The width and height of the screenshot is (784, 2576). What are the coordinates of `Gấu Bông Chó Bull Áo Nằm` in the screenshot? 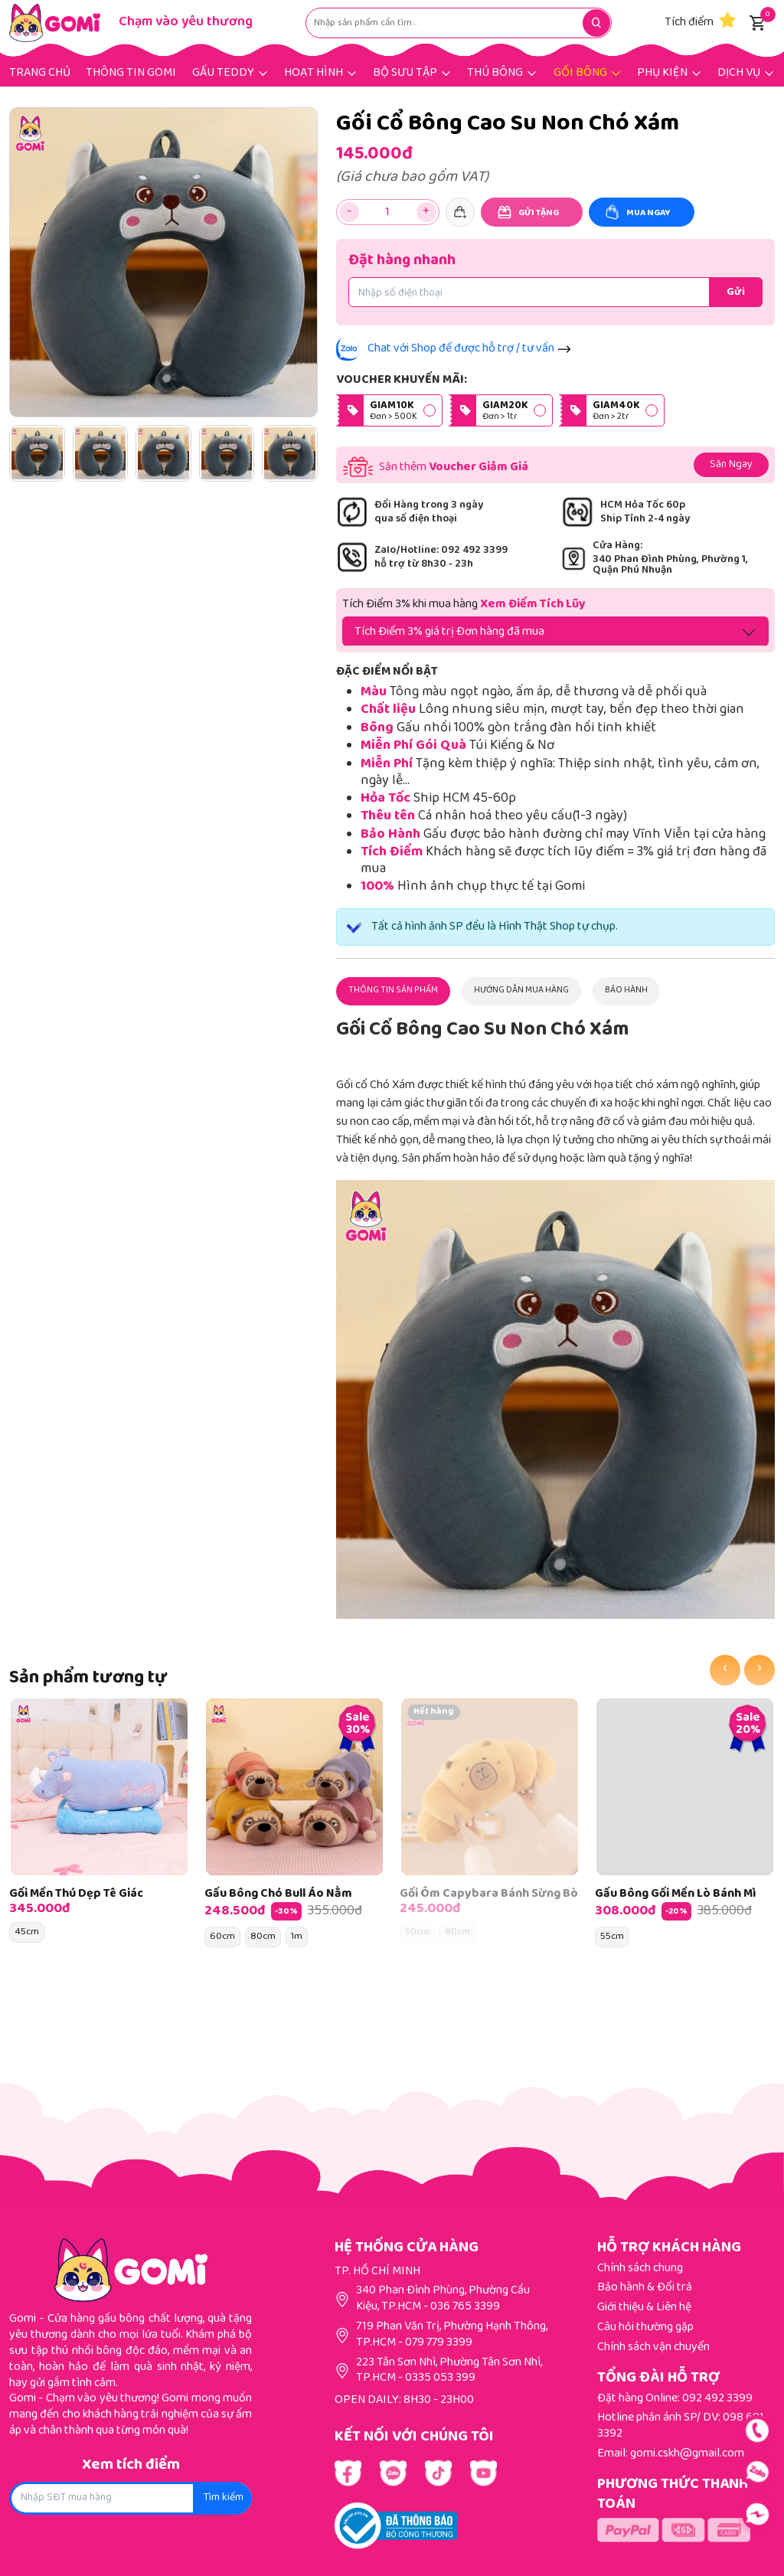 It's located at (278, 1894).